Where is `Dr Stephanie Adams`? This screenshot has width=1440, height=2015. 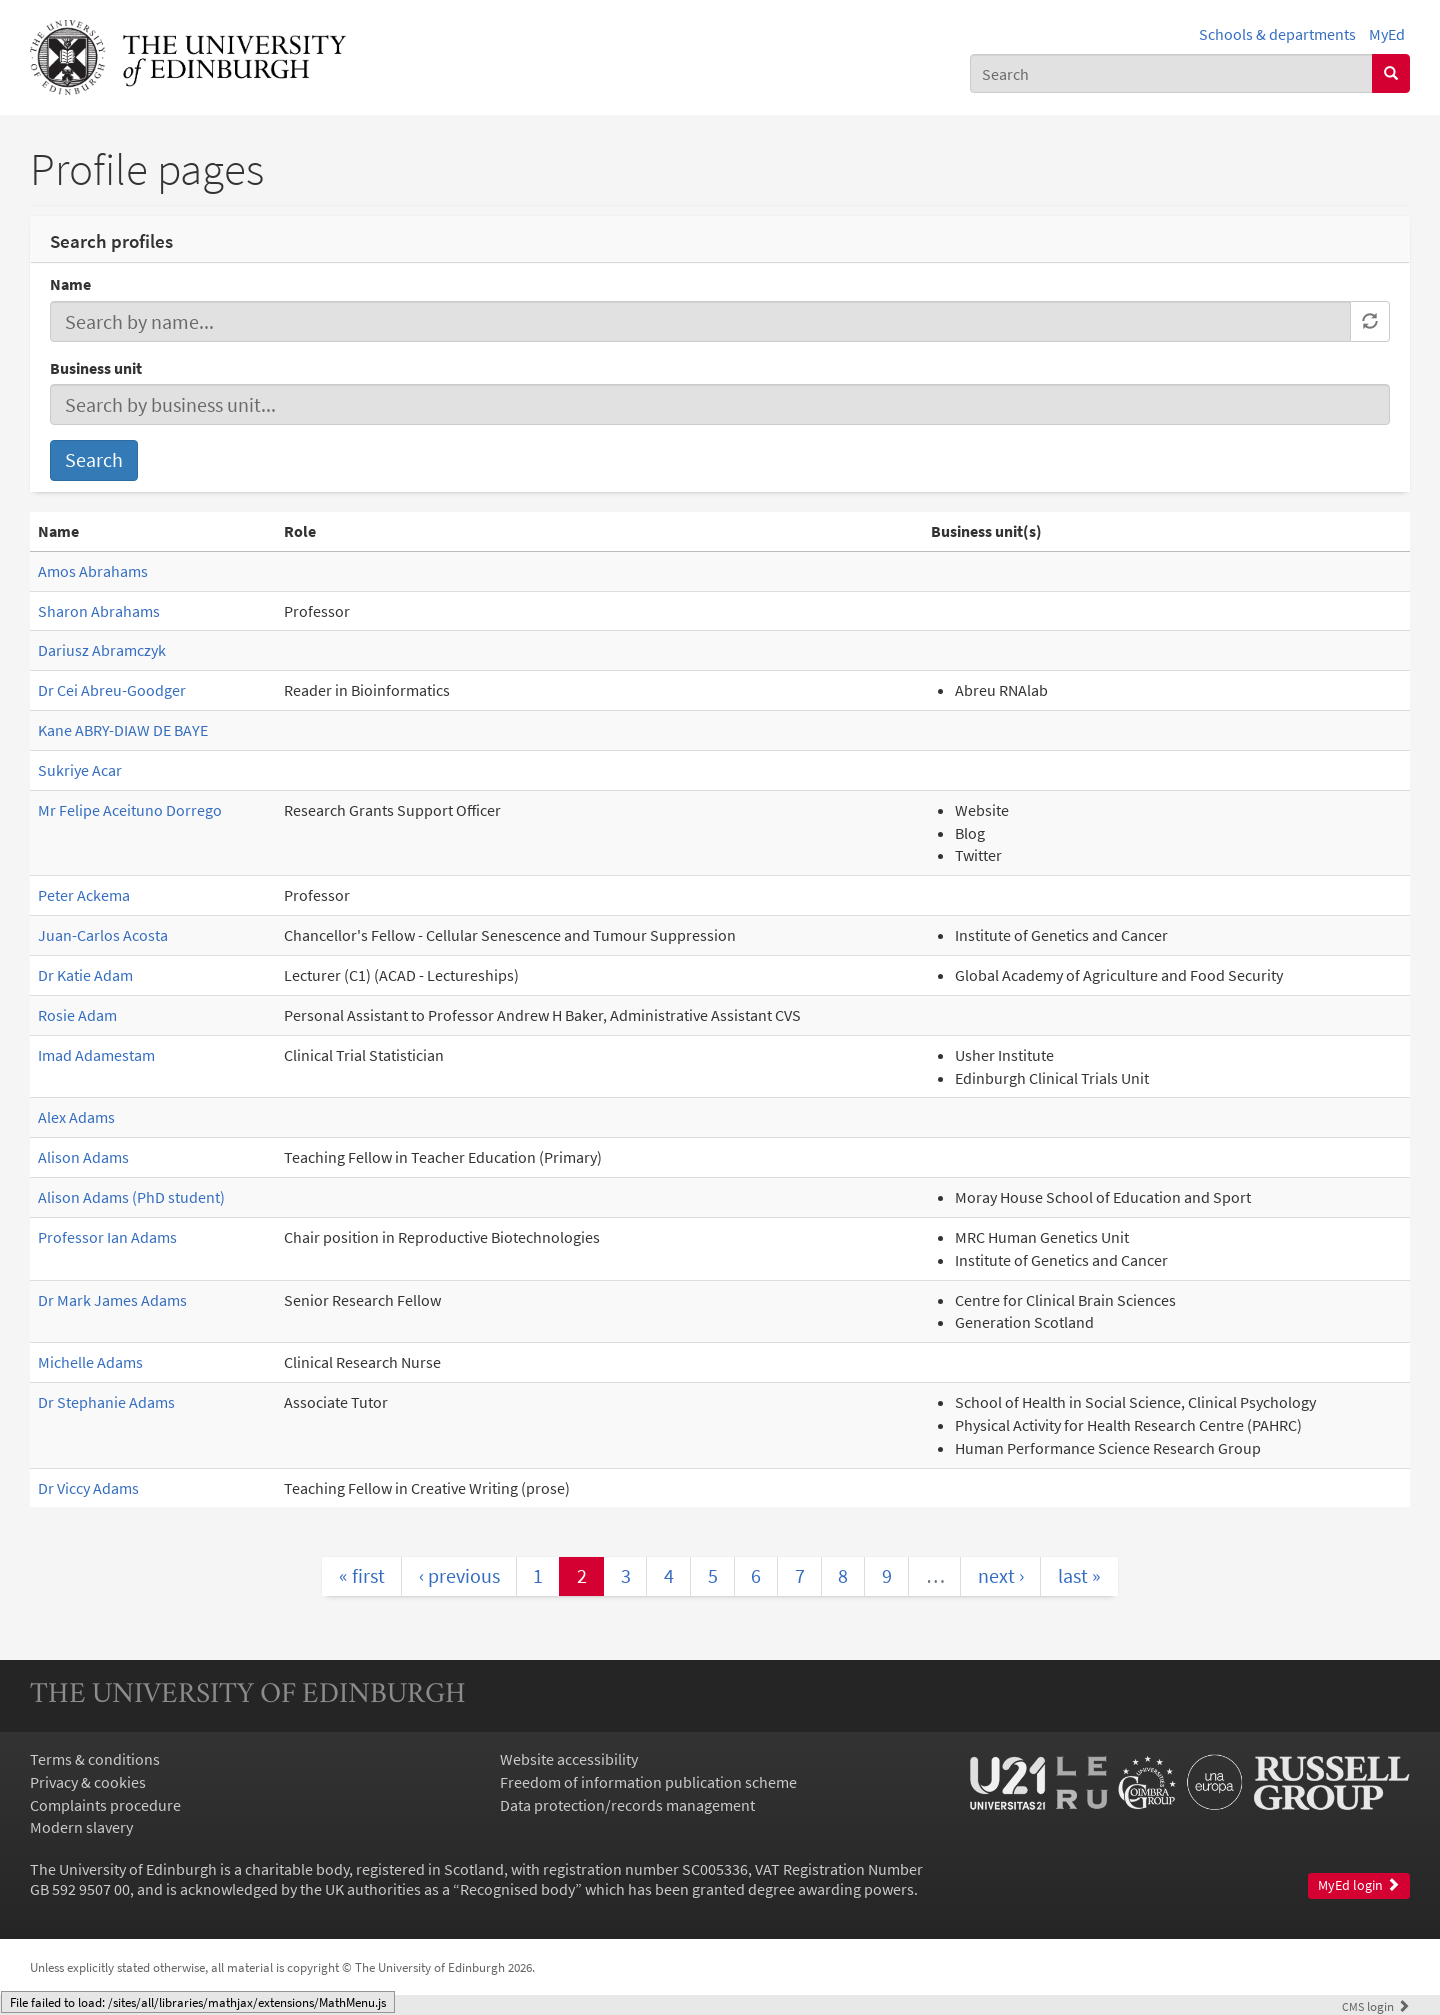 Dr Stephanie Adams is located at coordinates (106, 1402).